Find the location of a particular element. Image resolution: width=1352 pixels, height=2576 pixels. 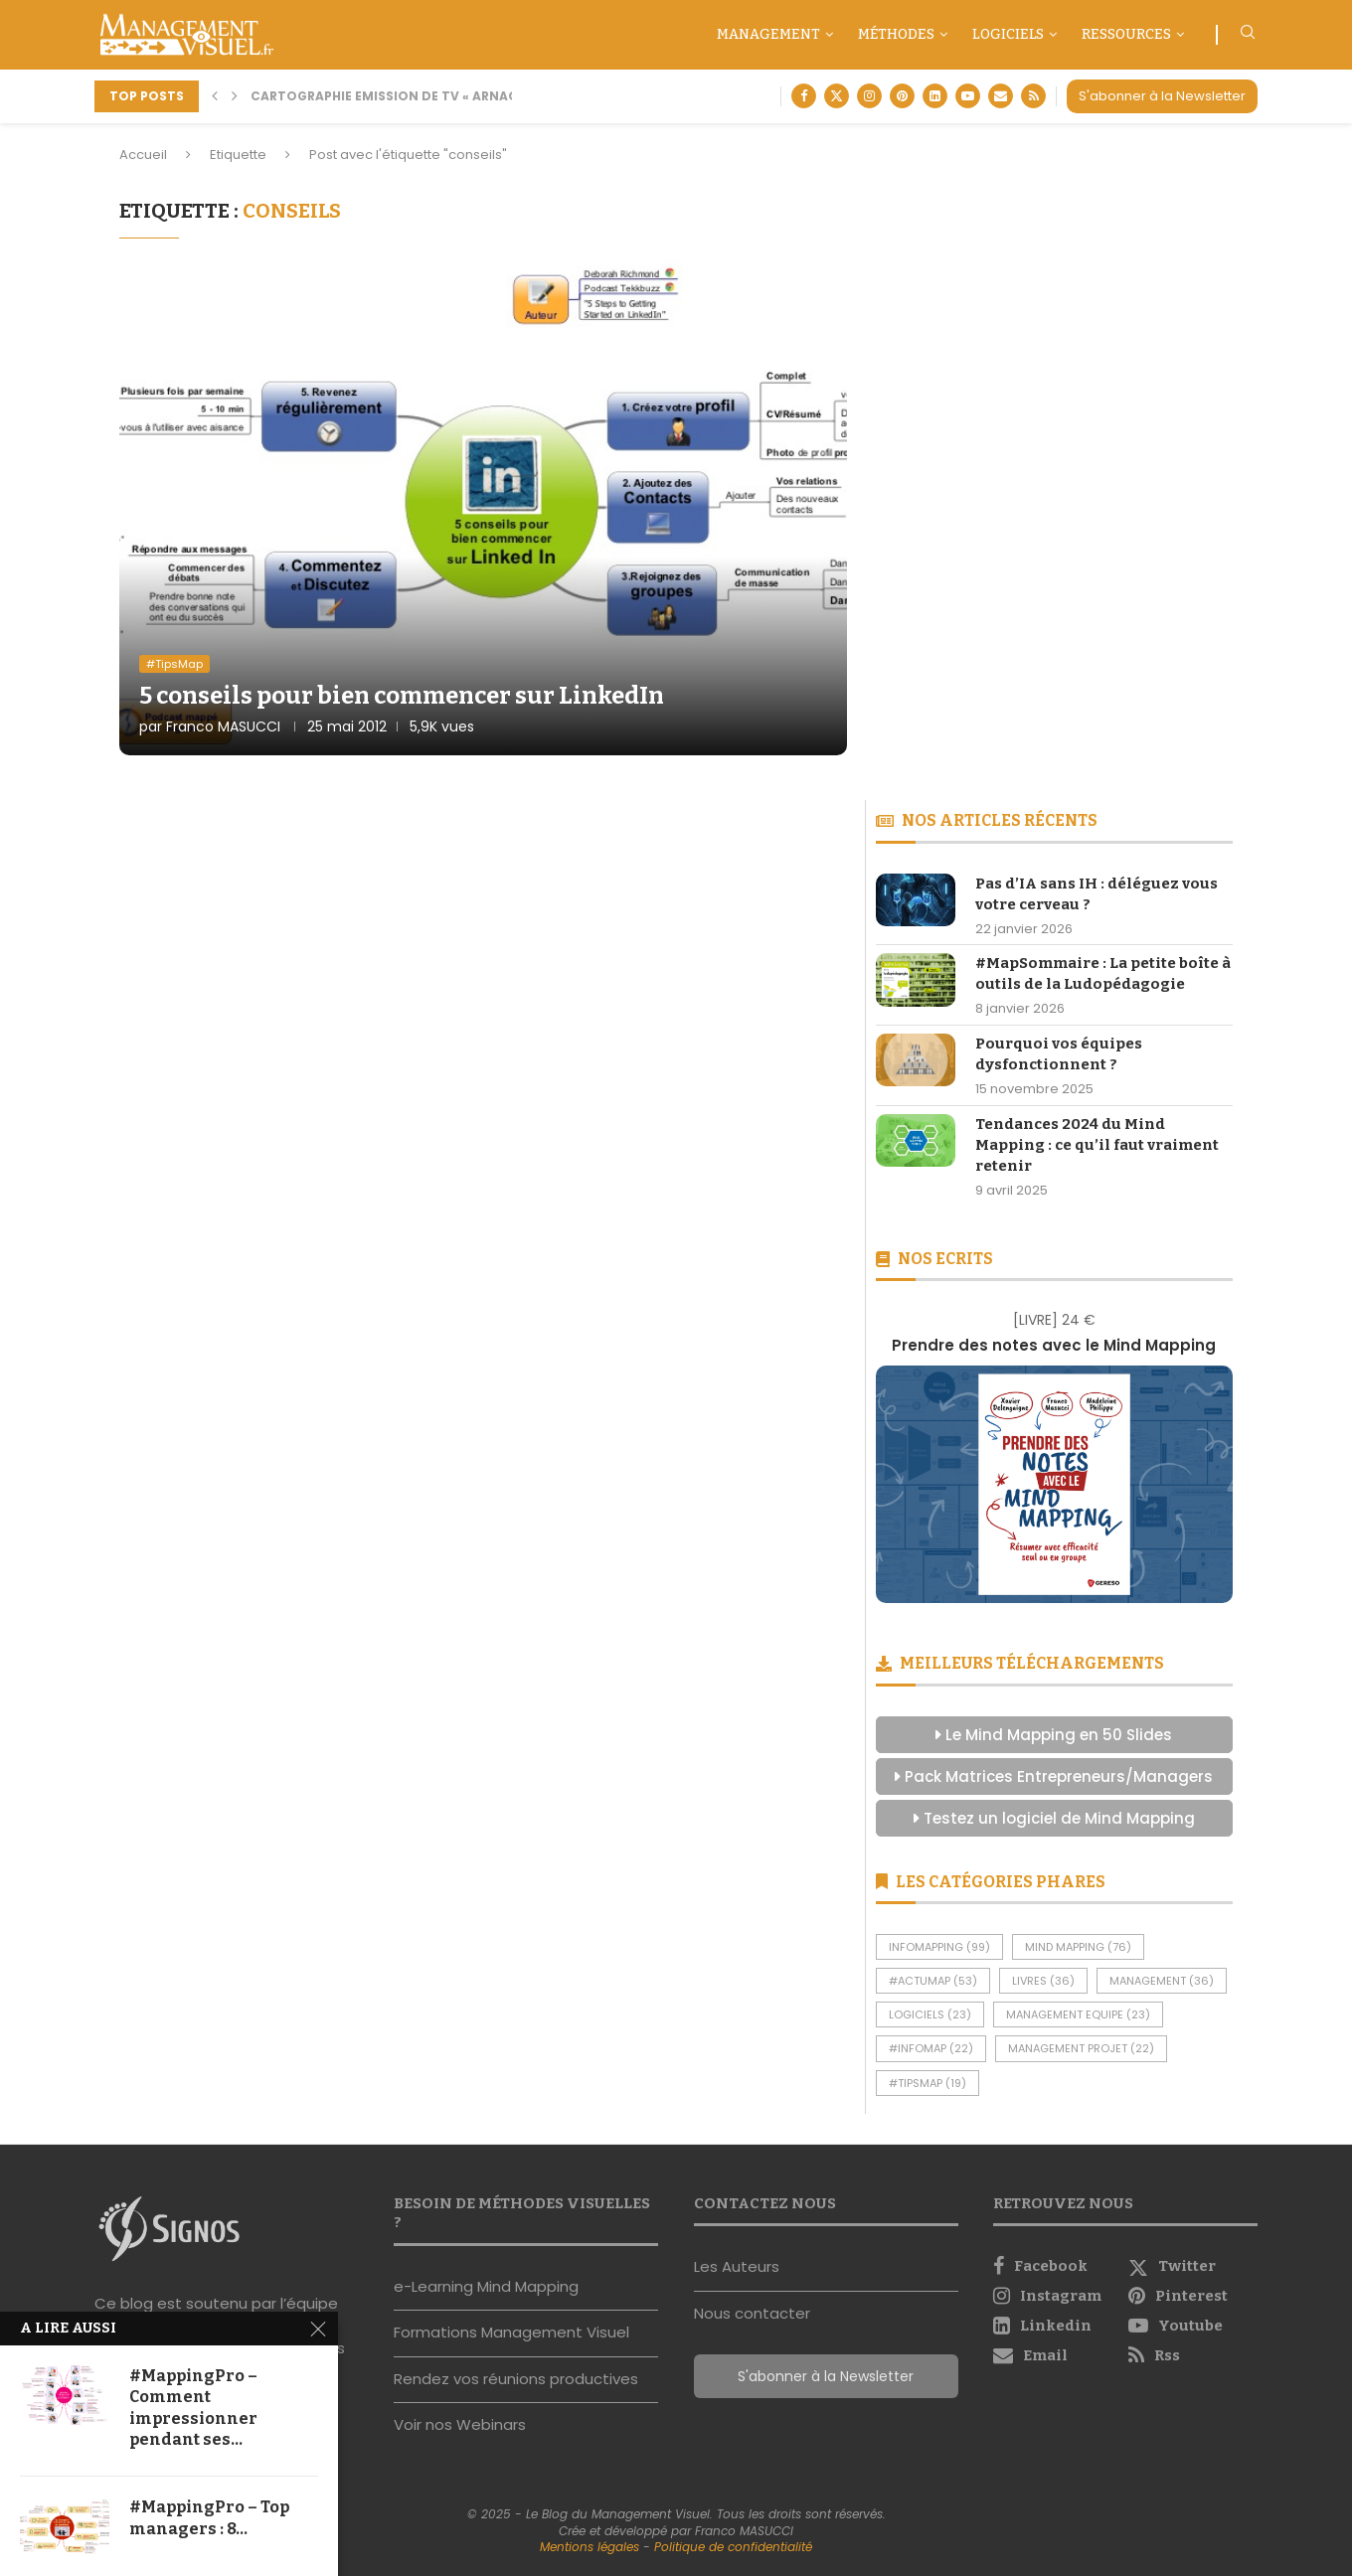

e-Learning Mind Mapping is located at coordinates (486, 2286).